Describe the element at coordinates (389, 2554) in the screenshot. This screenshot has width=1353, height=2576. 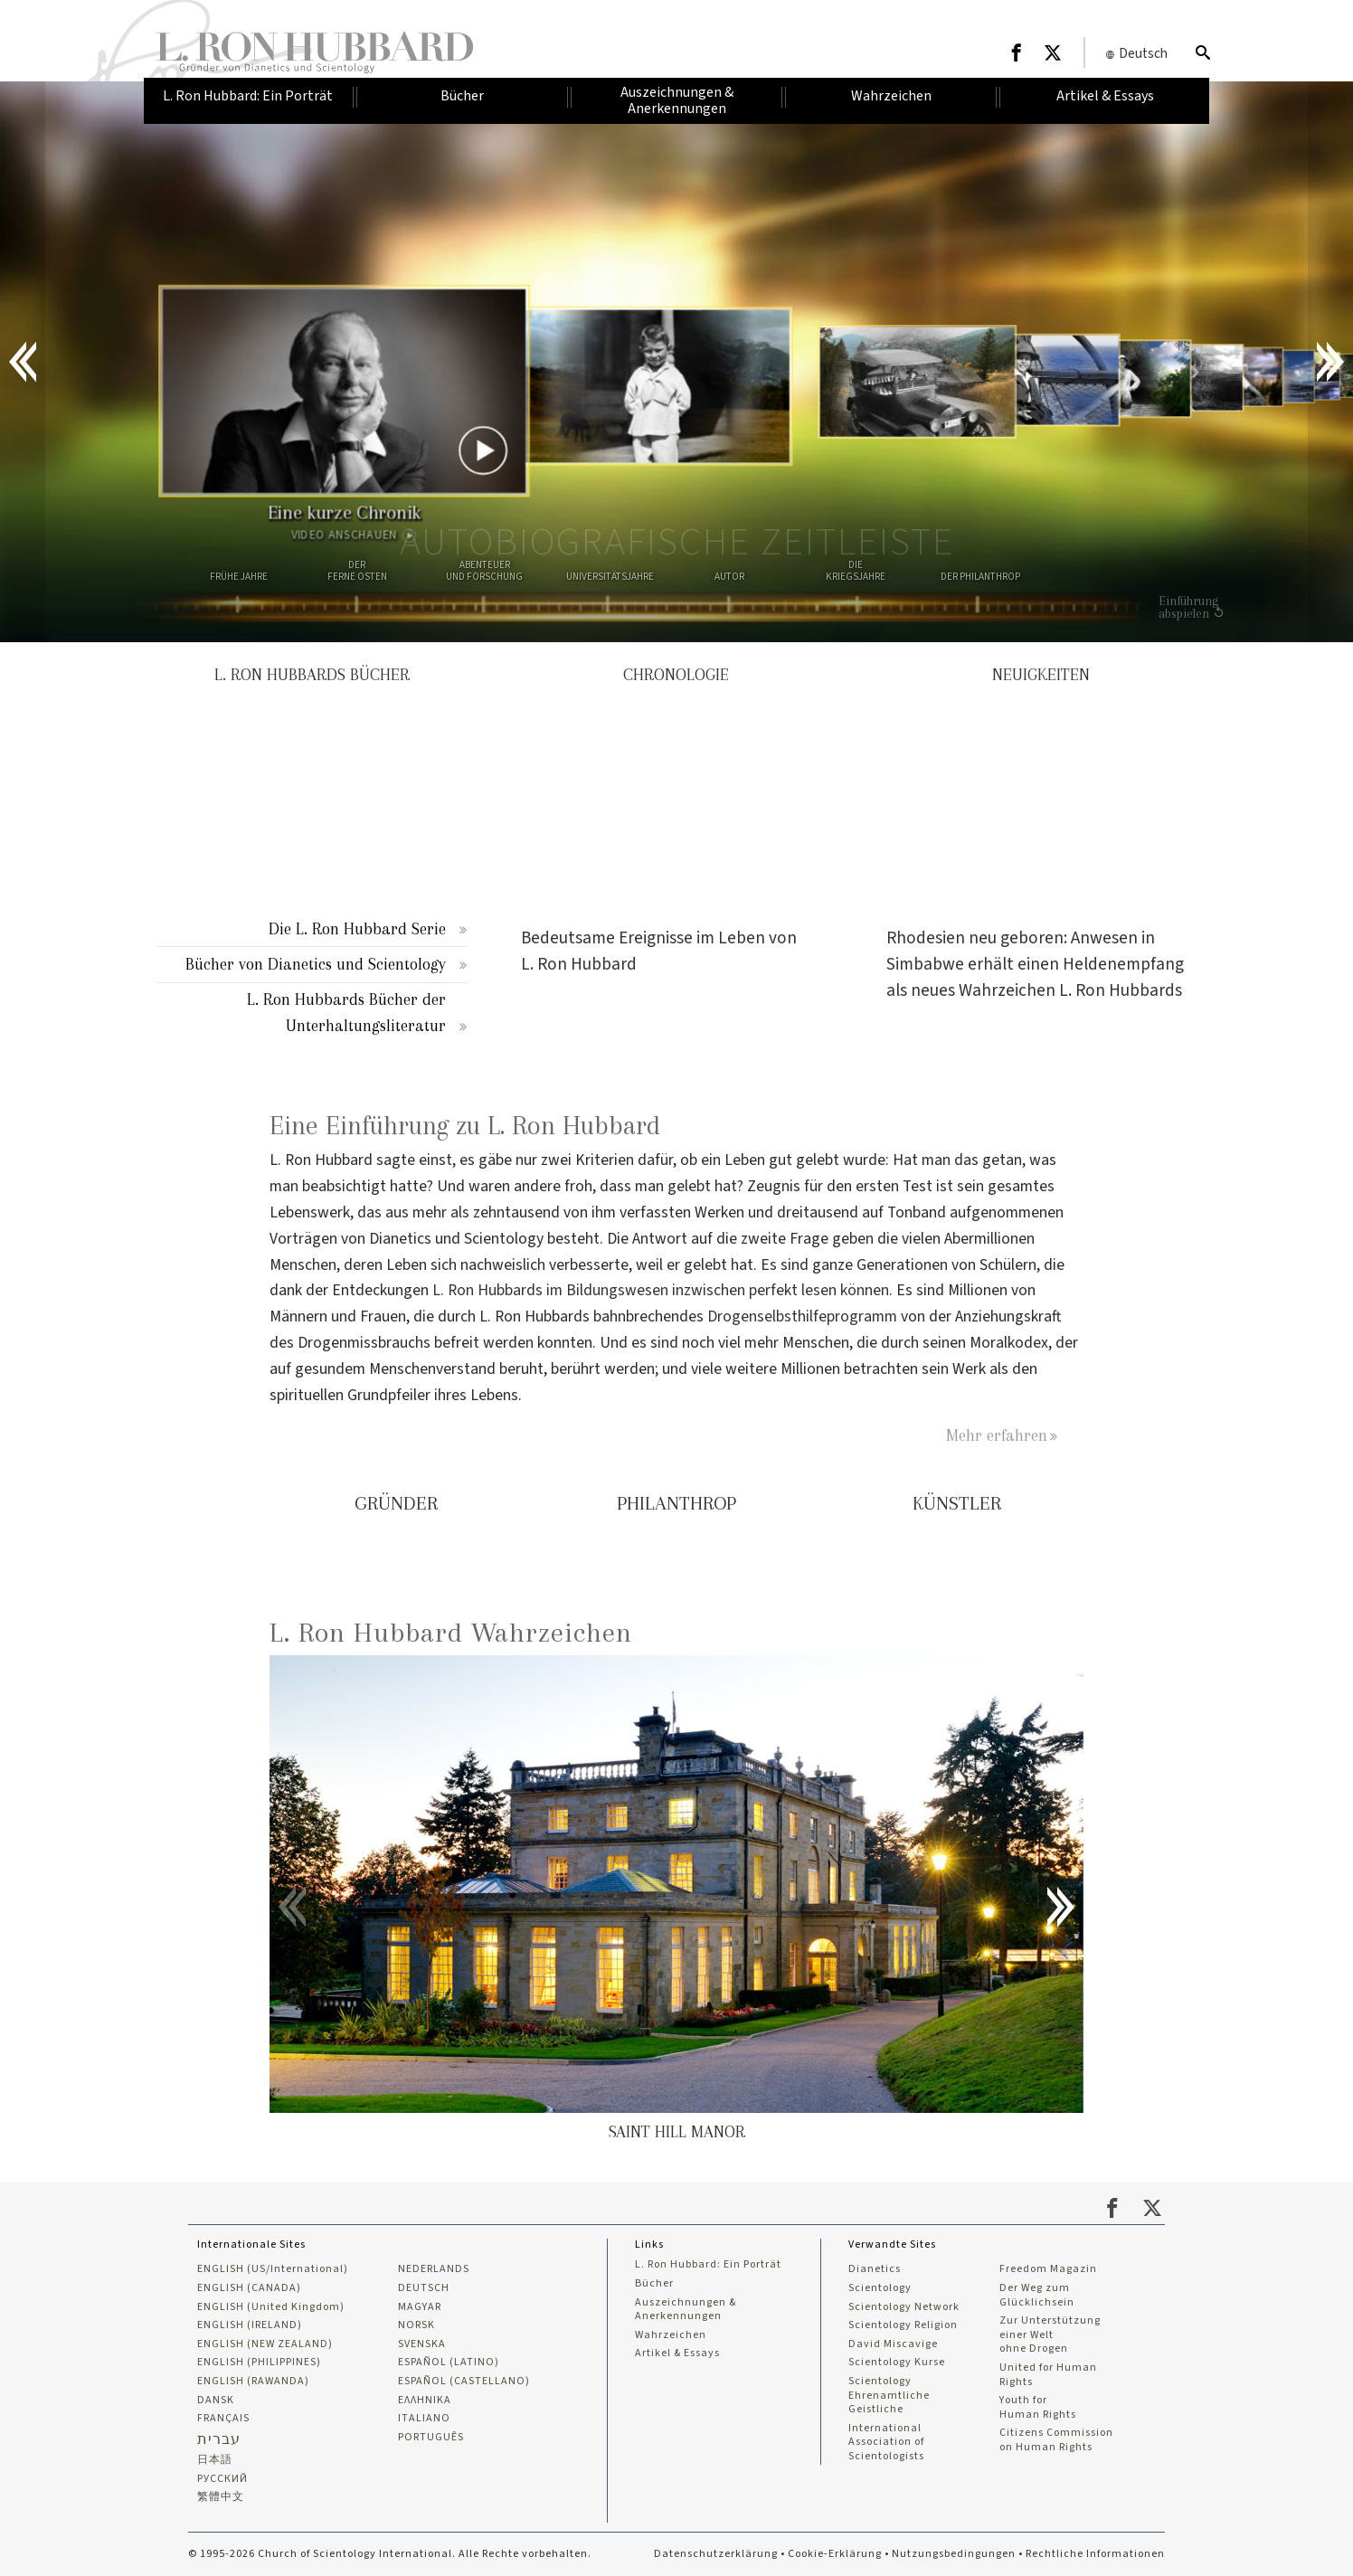
I see `© 1995-2026 Church of Scientology International. Alle Rechte vorbehalten.` at that location.